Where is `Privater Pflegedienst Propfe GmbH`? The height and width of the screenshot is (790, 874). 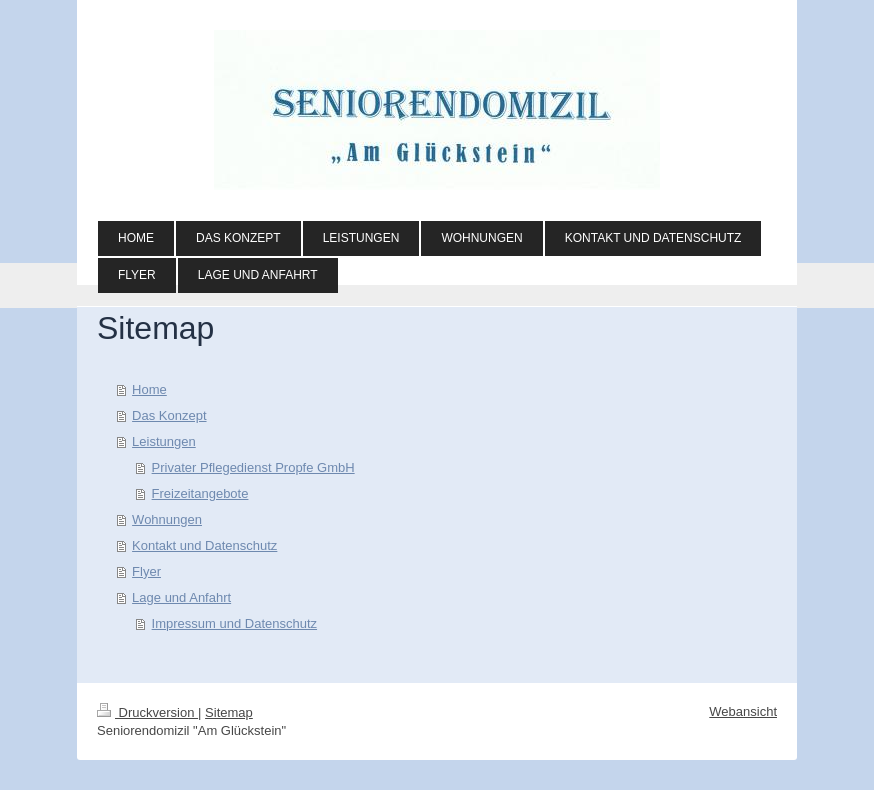 Privater Pflegedienst Propfe GmbH is located at coordinates (253, 467).